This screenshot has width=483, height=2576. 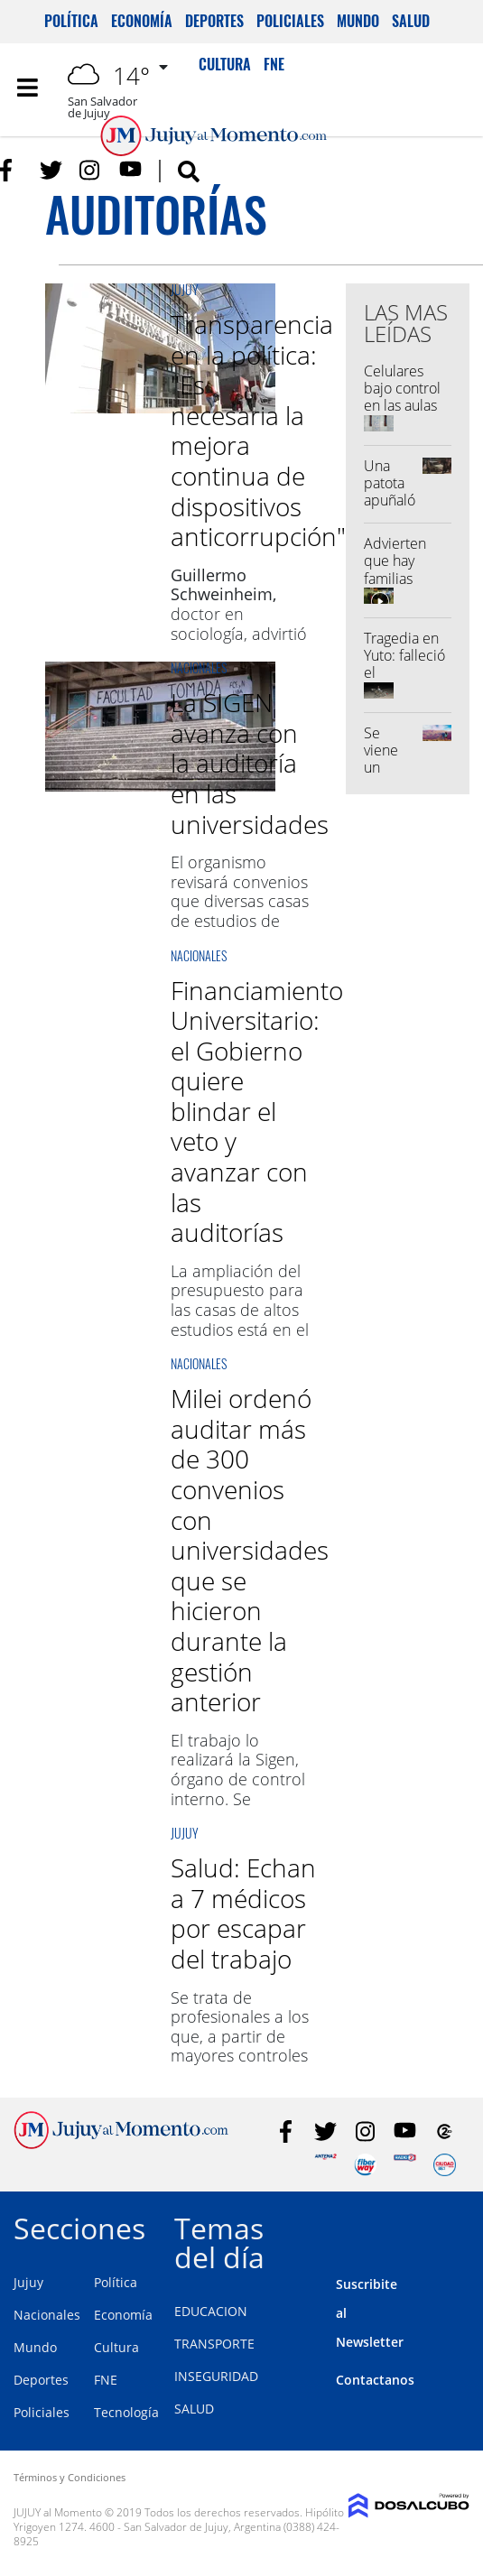 I want to click on La SIGEN avanza con la auditoría en las universidades, so click(x=250, y=762).